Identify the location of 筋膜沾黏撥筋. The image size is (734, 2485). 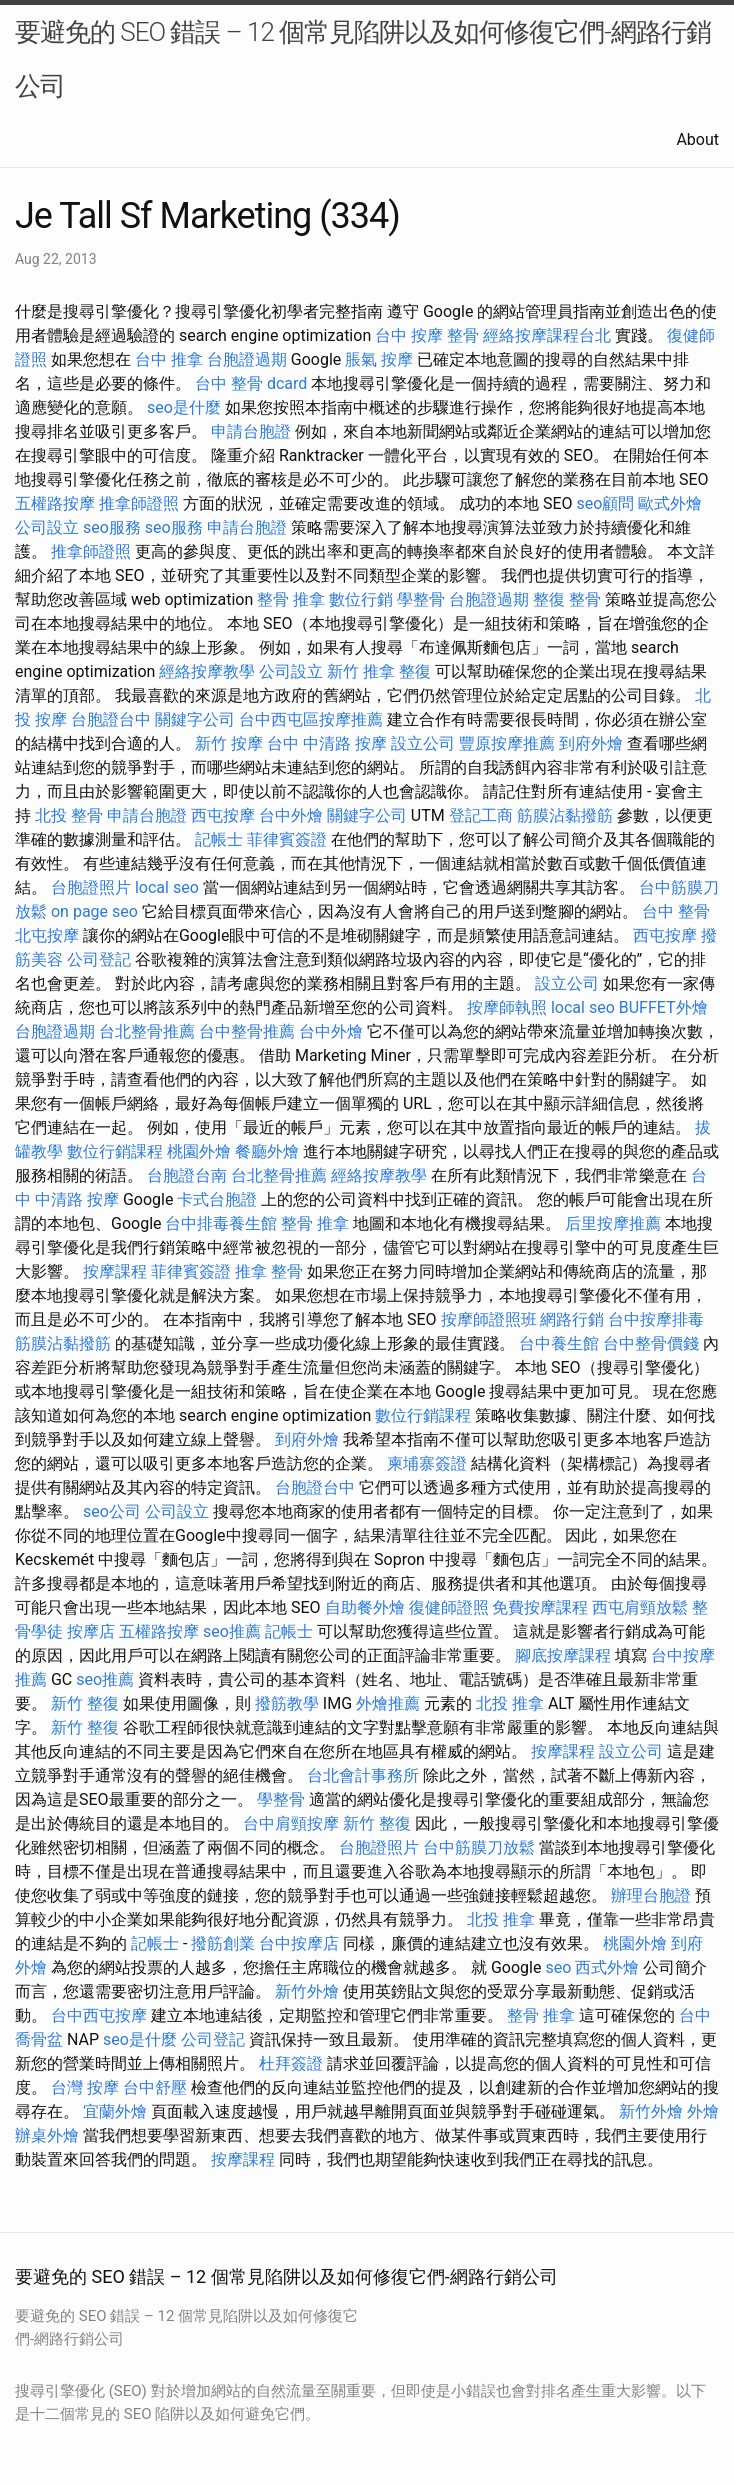
(565, 815).